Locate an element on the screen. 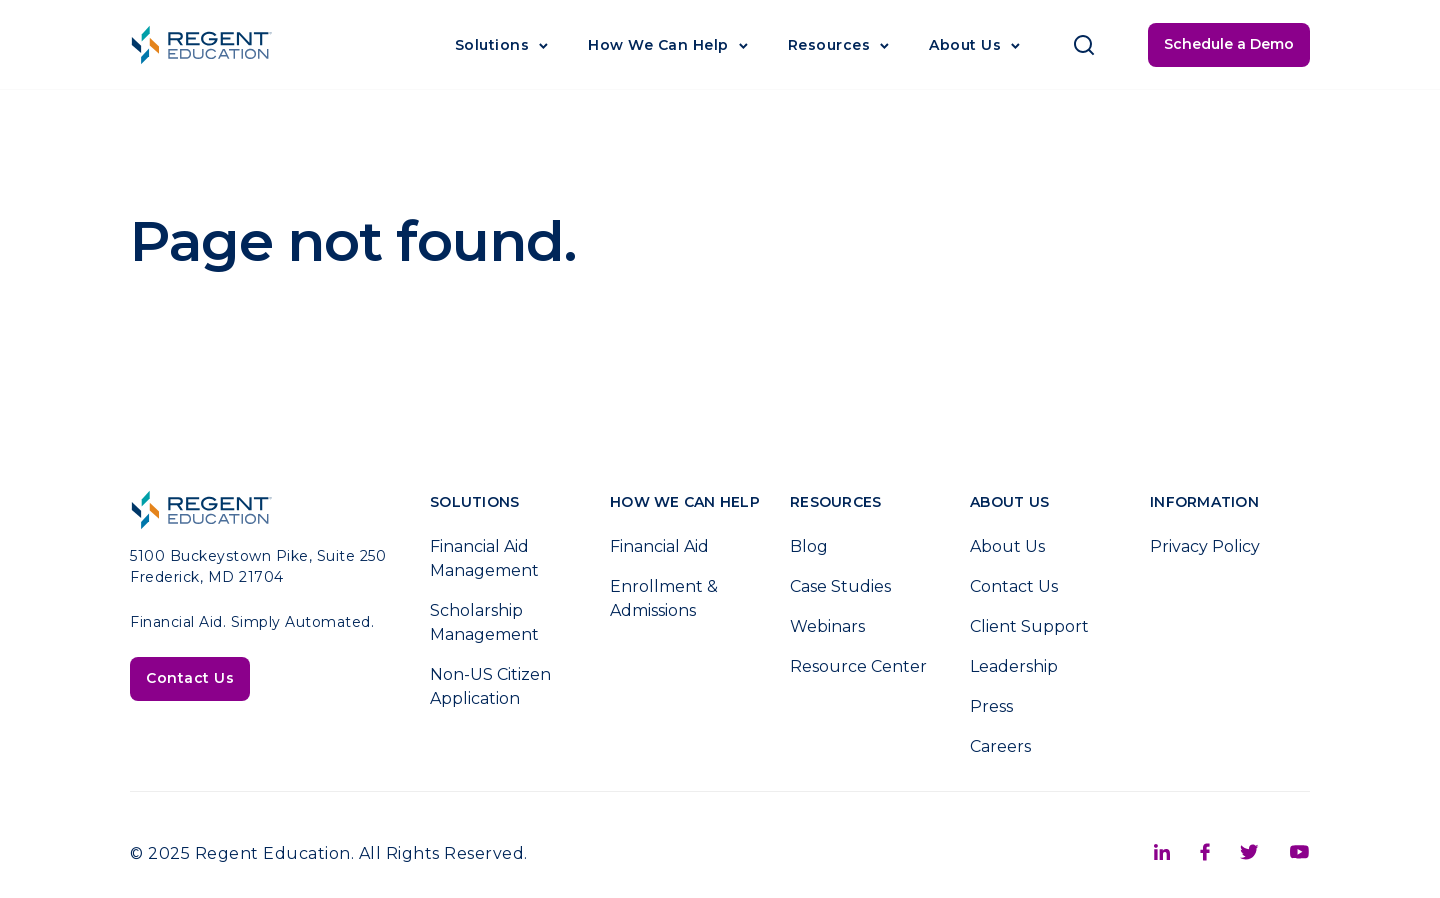 This screenshot has width=1440, height=898. Leadership [menuitem] is located at coordinates (1014, 666).